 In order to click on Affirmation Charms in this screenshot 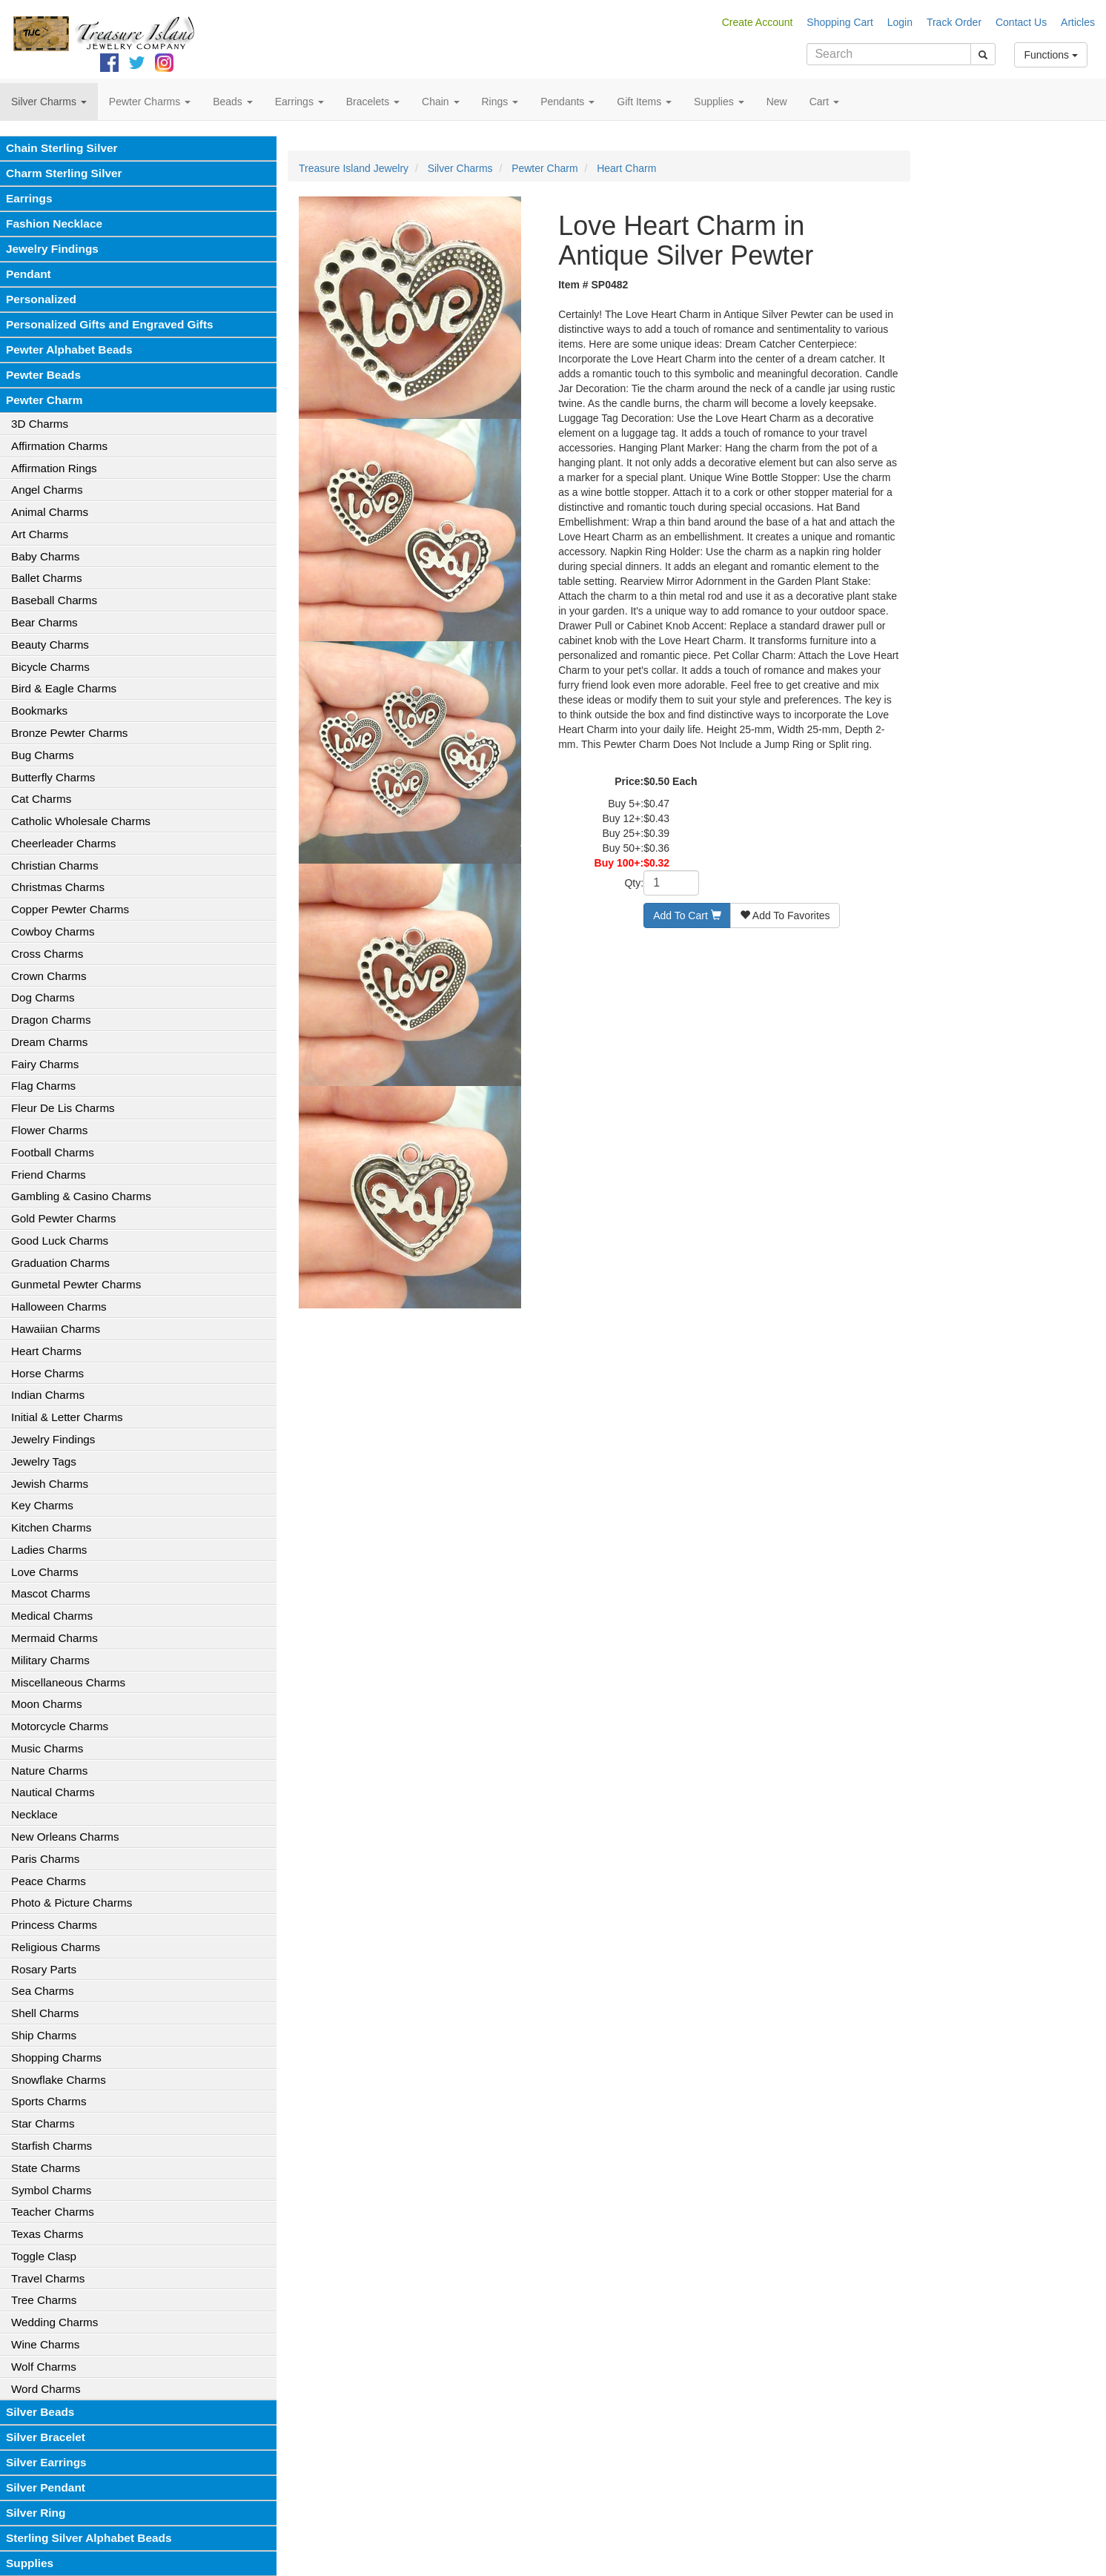, I will do `click(59, 446)`.